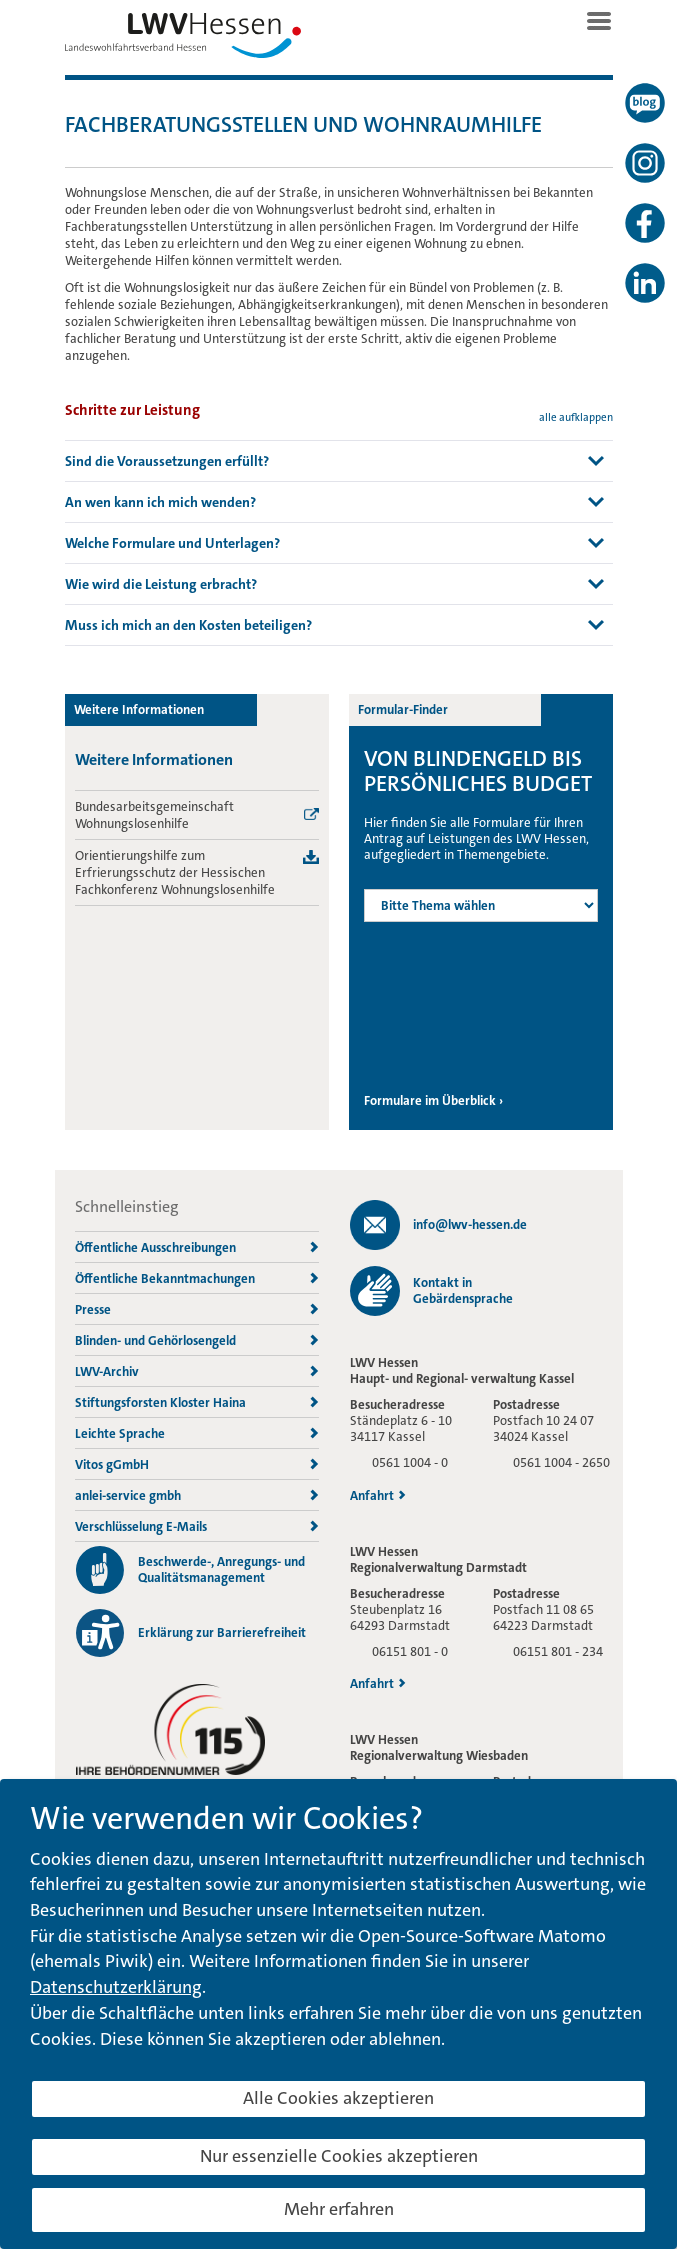  Describe the element at coordinates (576, 417) in the screenshot. I see `alle aufklappen` at that location.